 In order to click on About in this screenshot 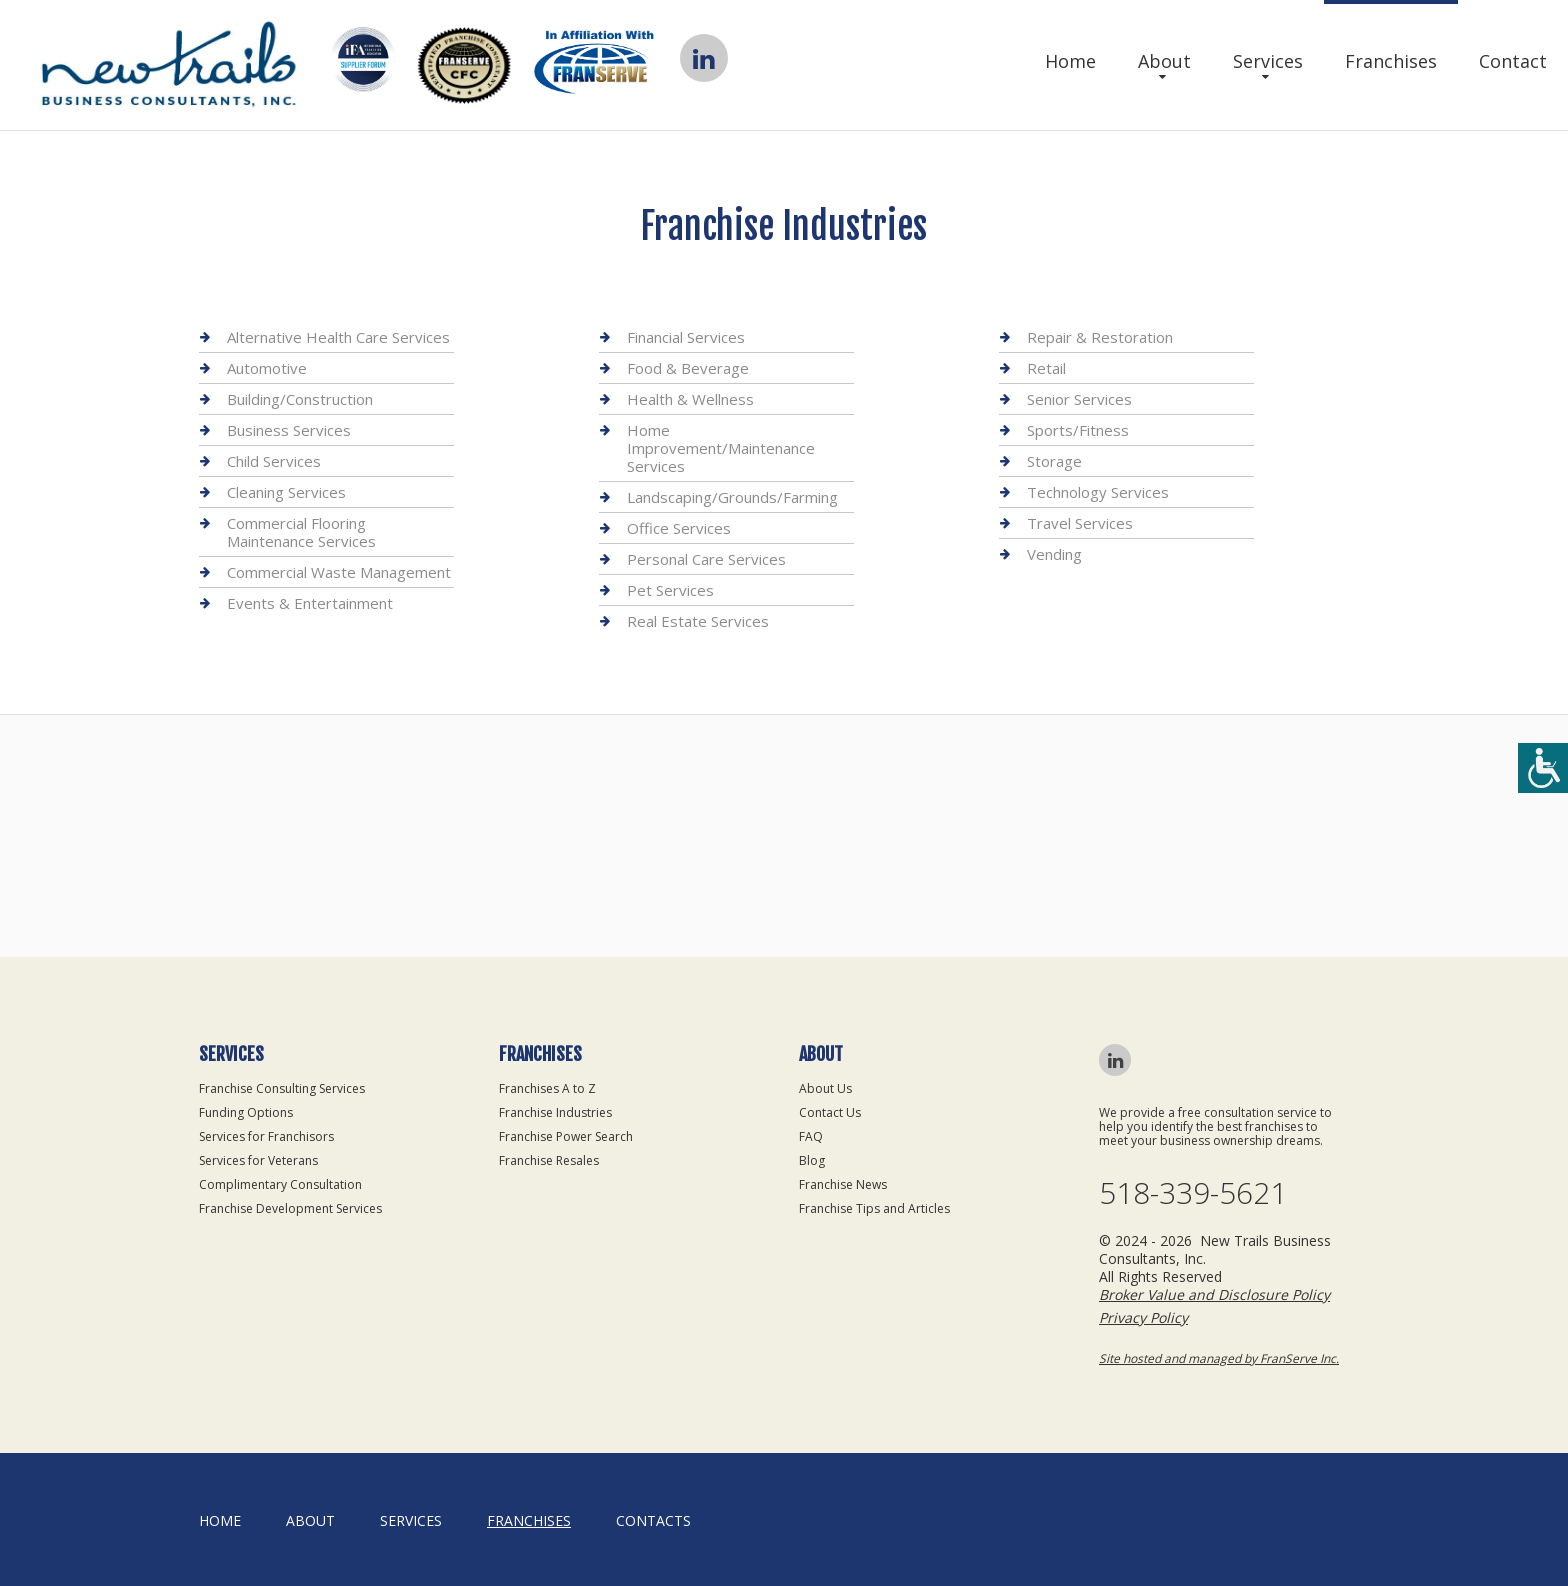, I will do `click(1164, 61)`.